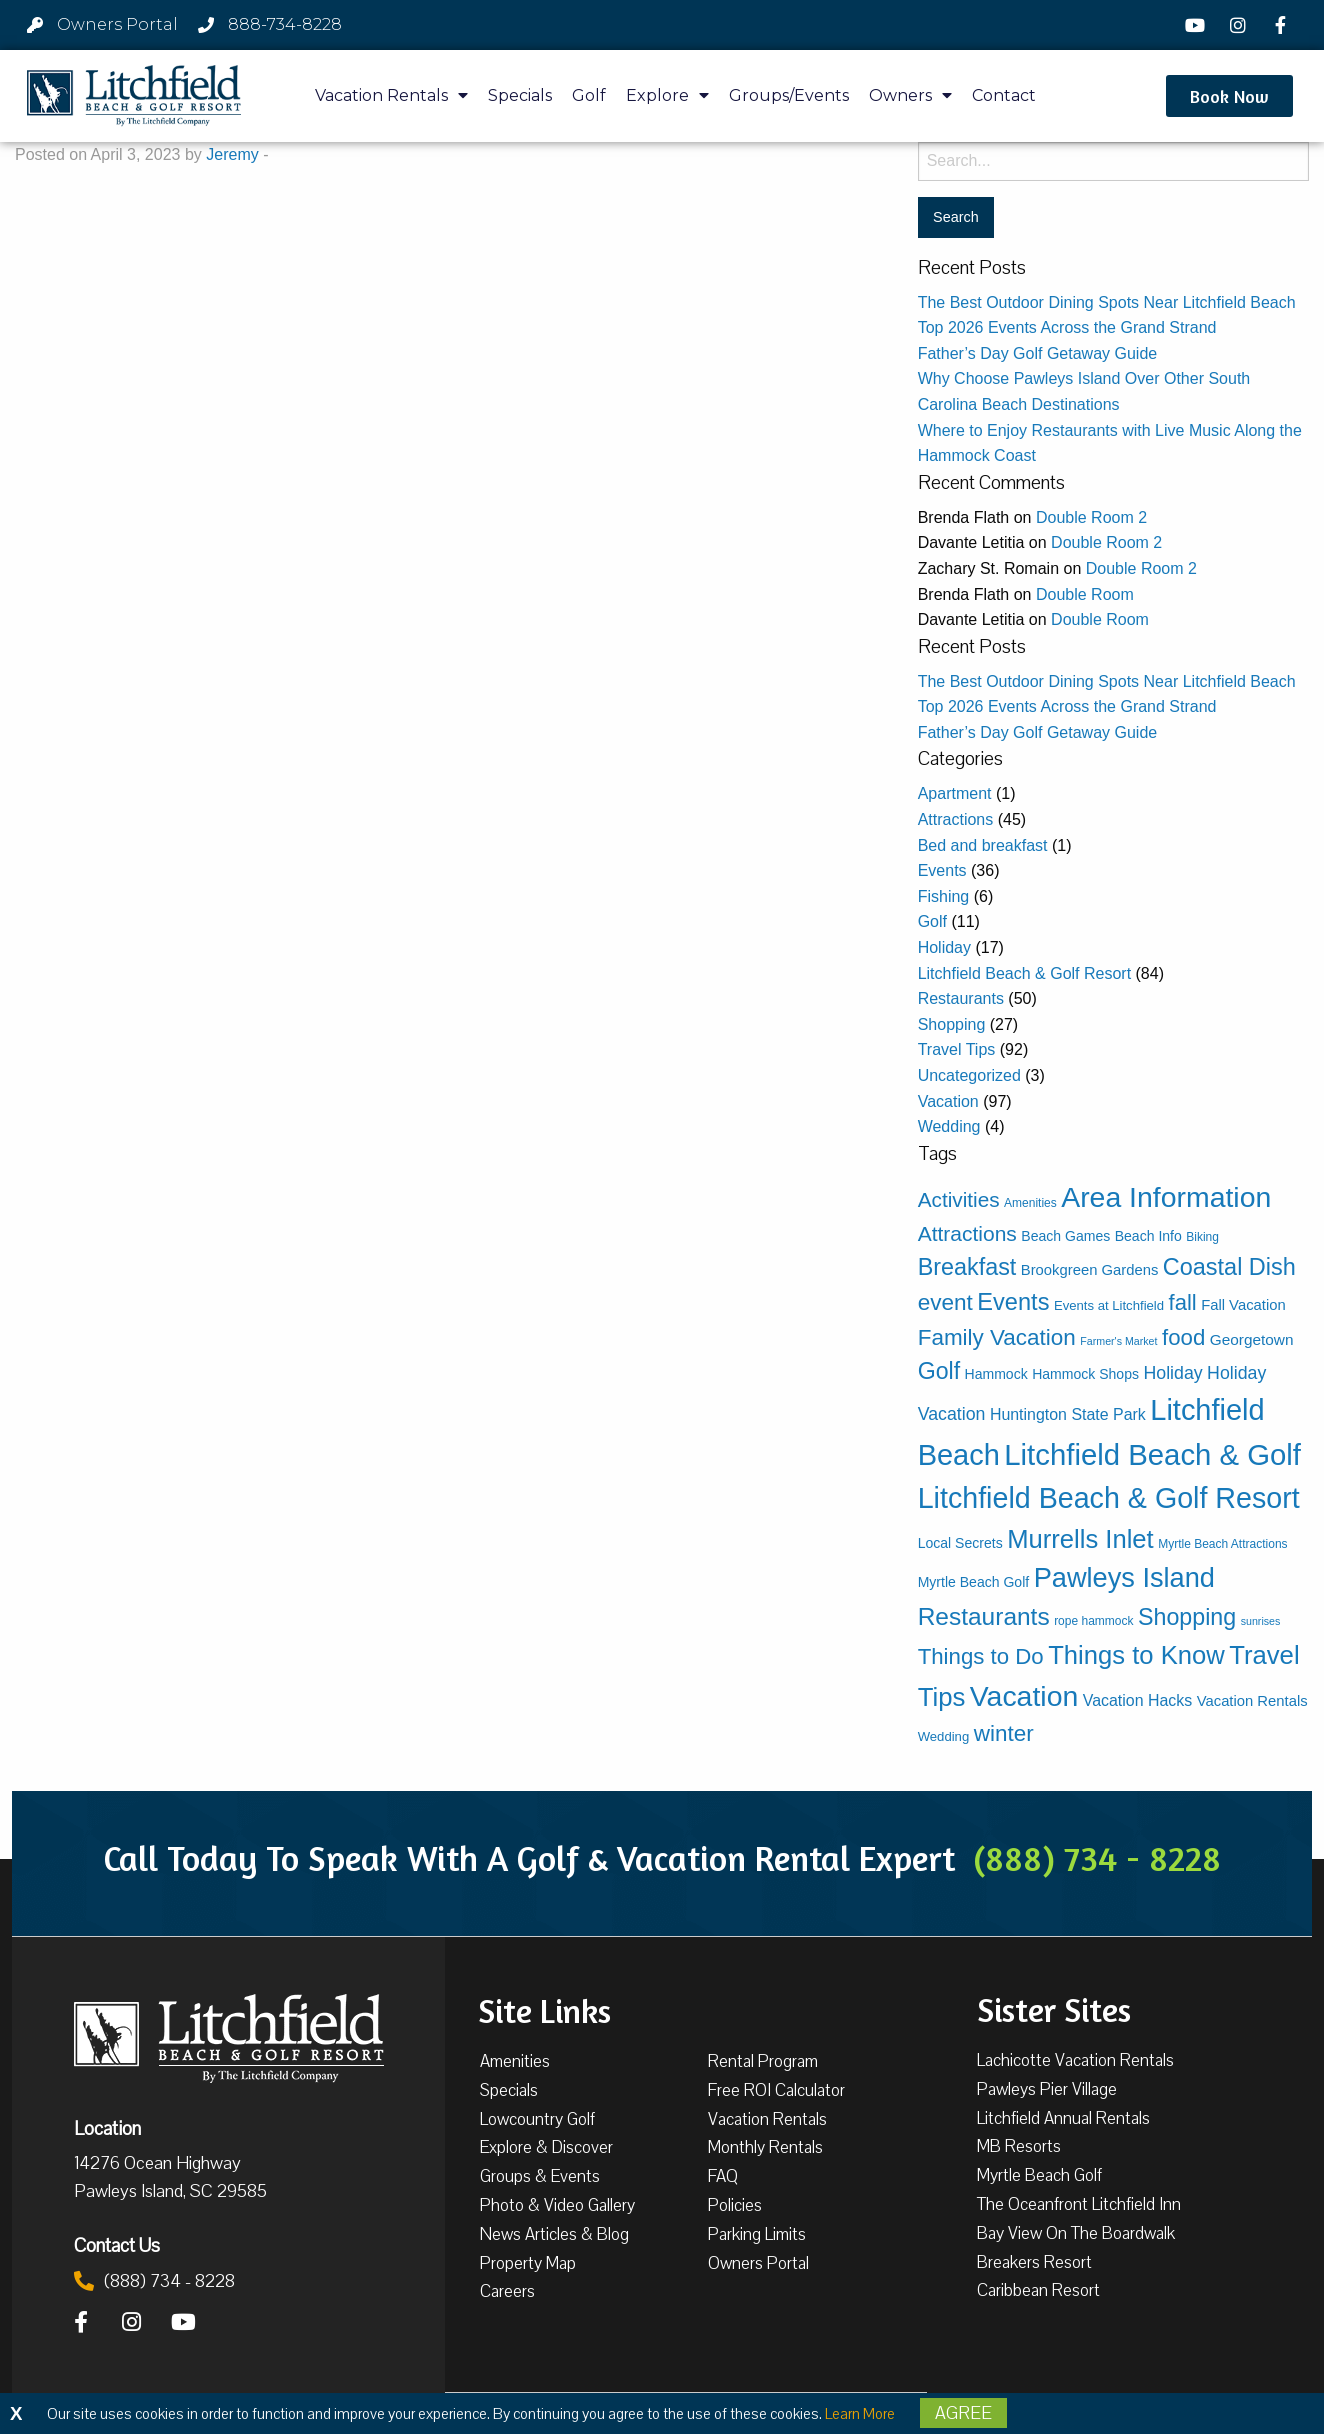  I want to click on Myrtle Beach Golf [Myrtle Beach Golf (5 items)], so click(974, 1582).